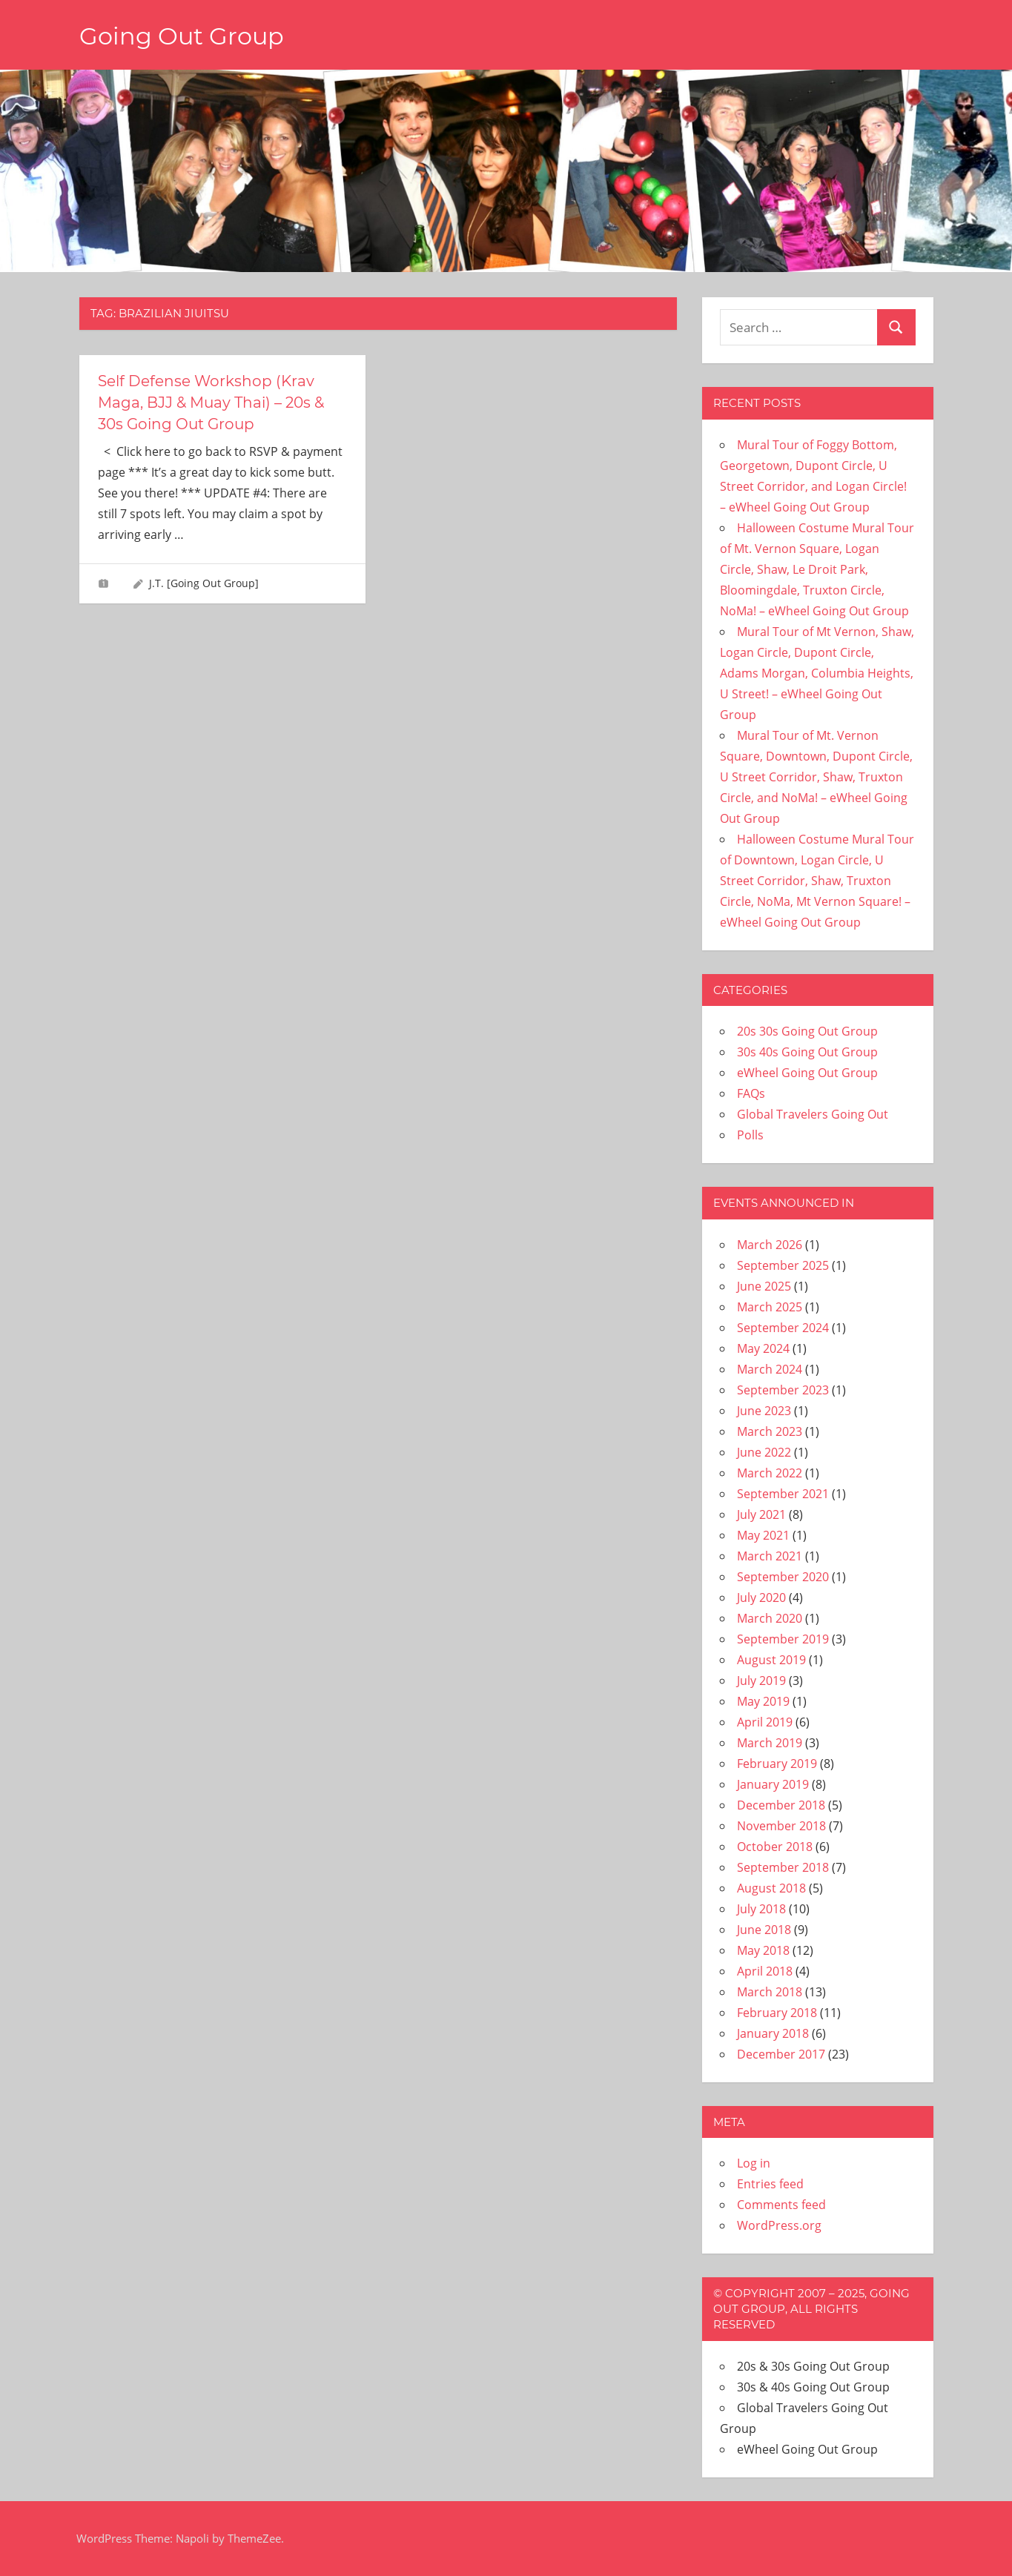 The height and width of the screenshot is (2576, 1012). What do you see at coordinates (761, 1597) in the screenshot?
I see `July 2020` at bounding box center [761, 1597].